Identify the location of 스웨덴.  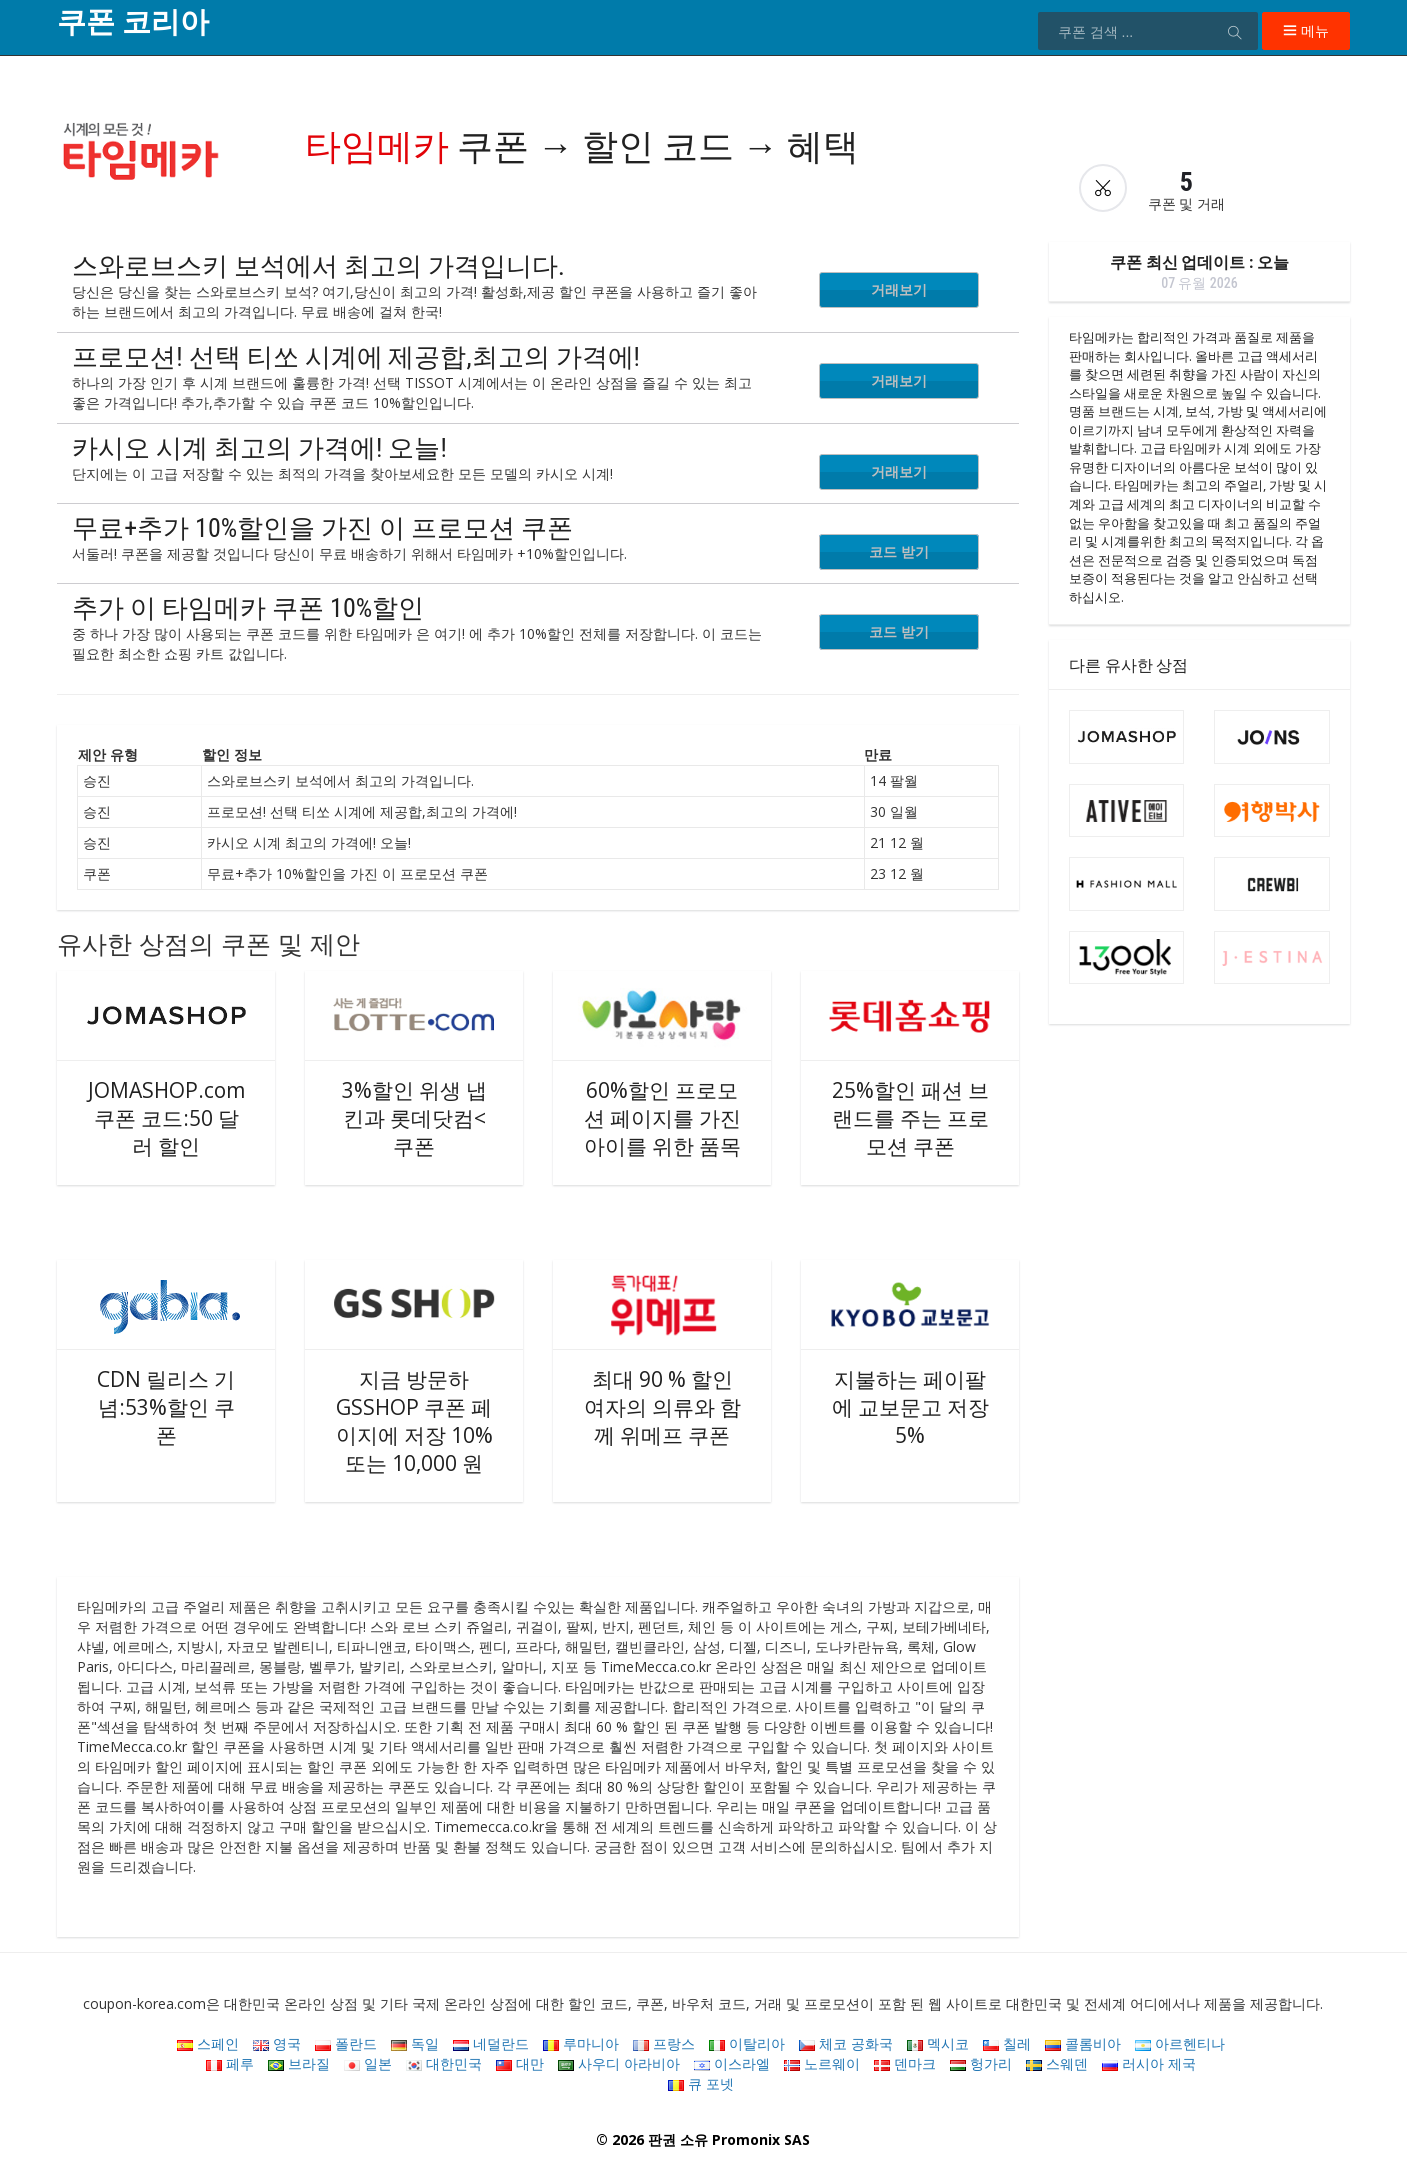
(1057, 2063).